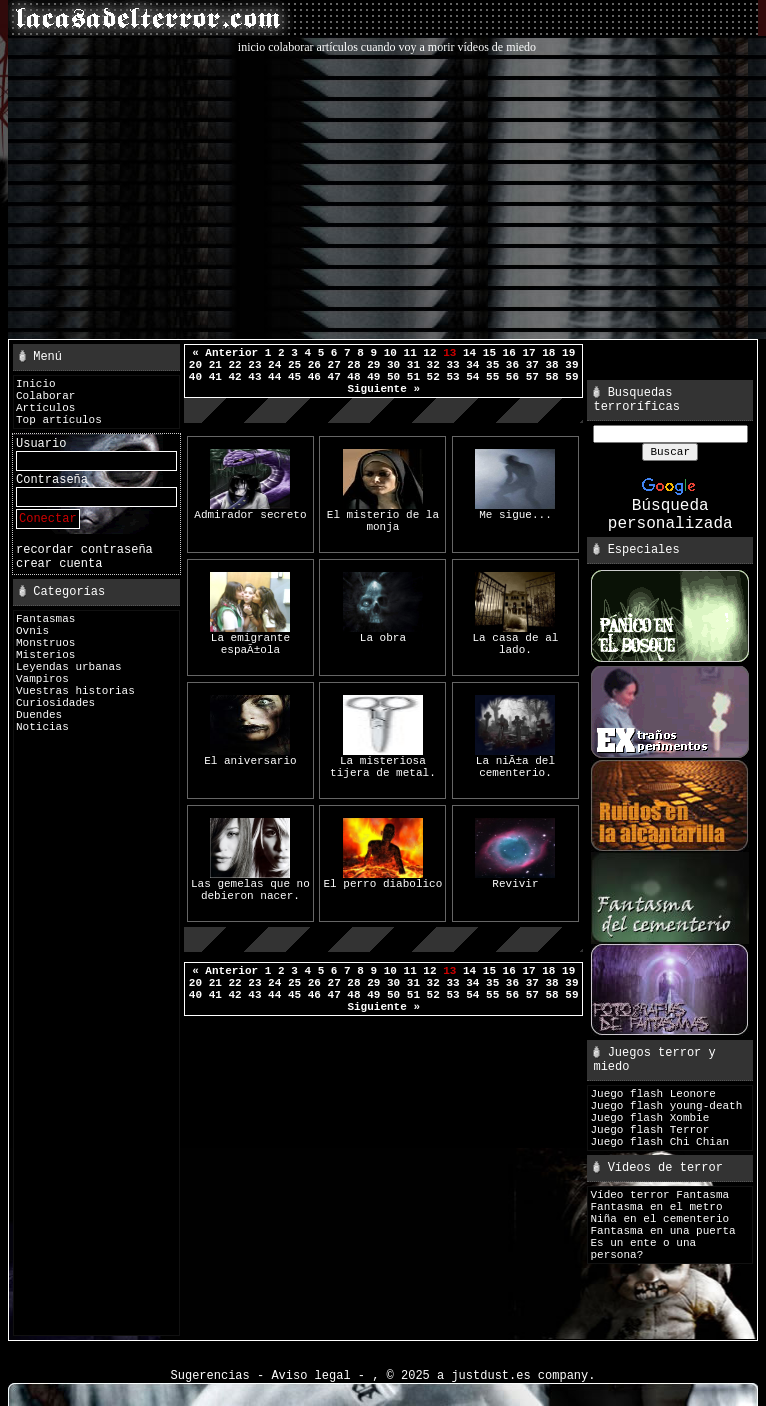  Describe the element at coordinates (410, 353) in the screenshot. I see `11` at that location.